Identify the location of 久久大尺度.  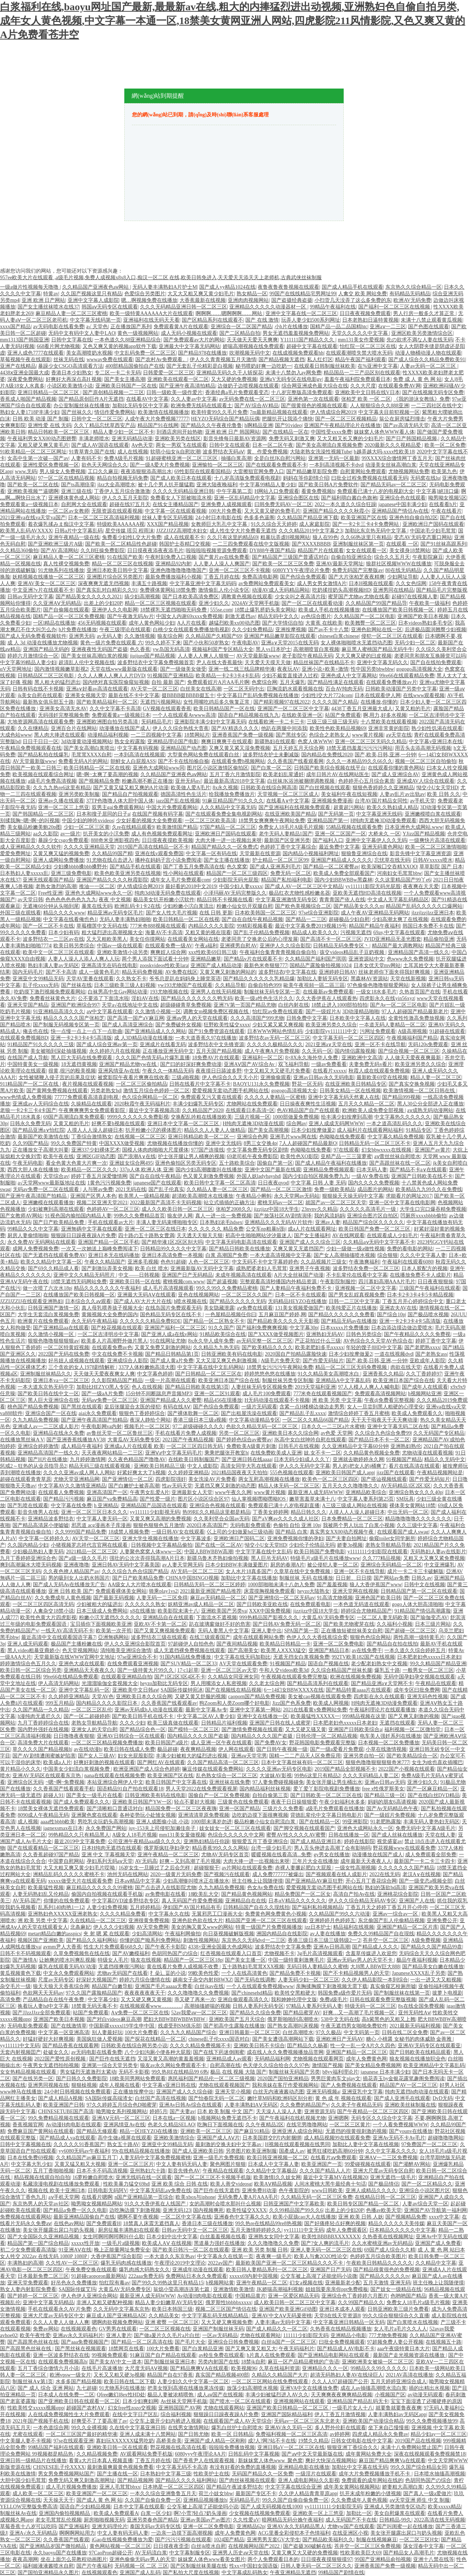
(363, 386).